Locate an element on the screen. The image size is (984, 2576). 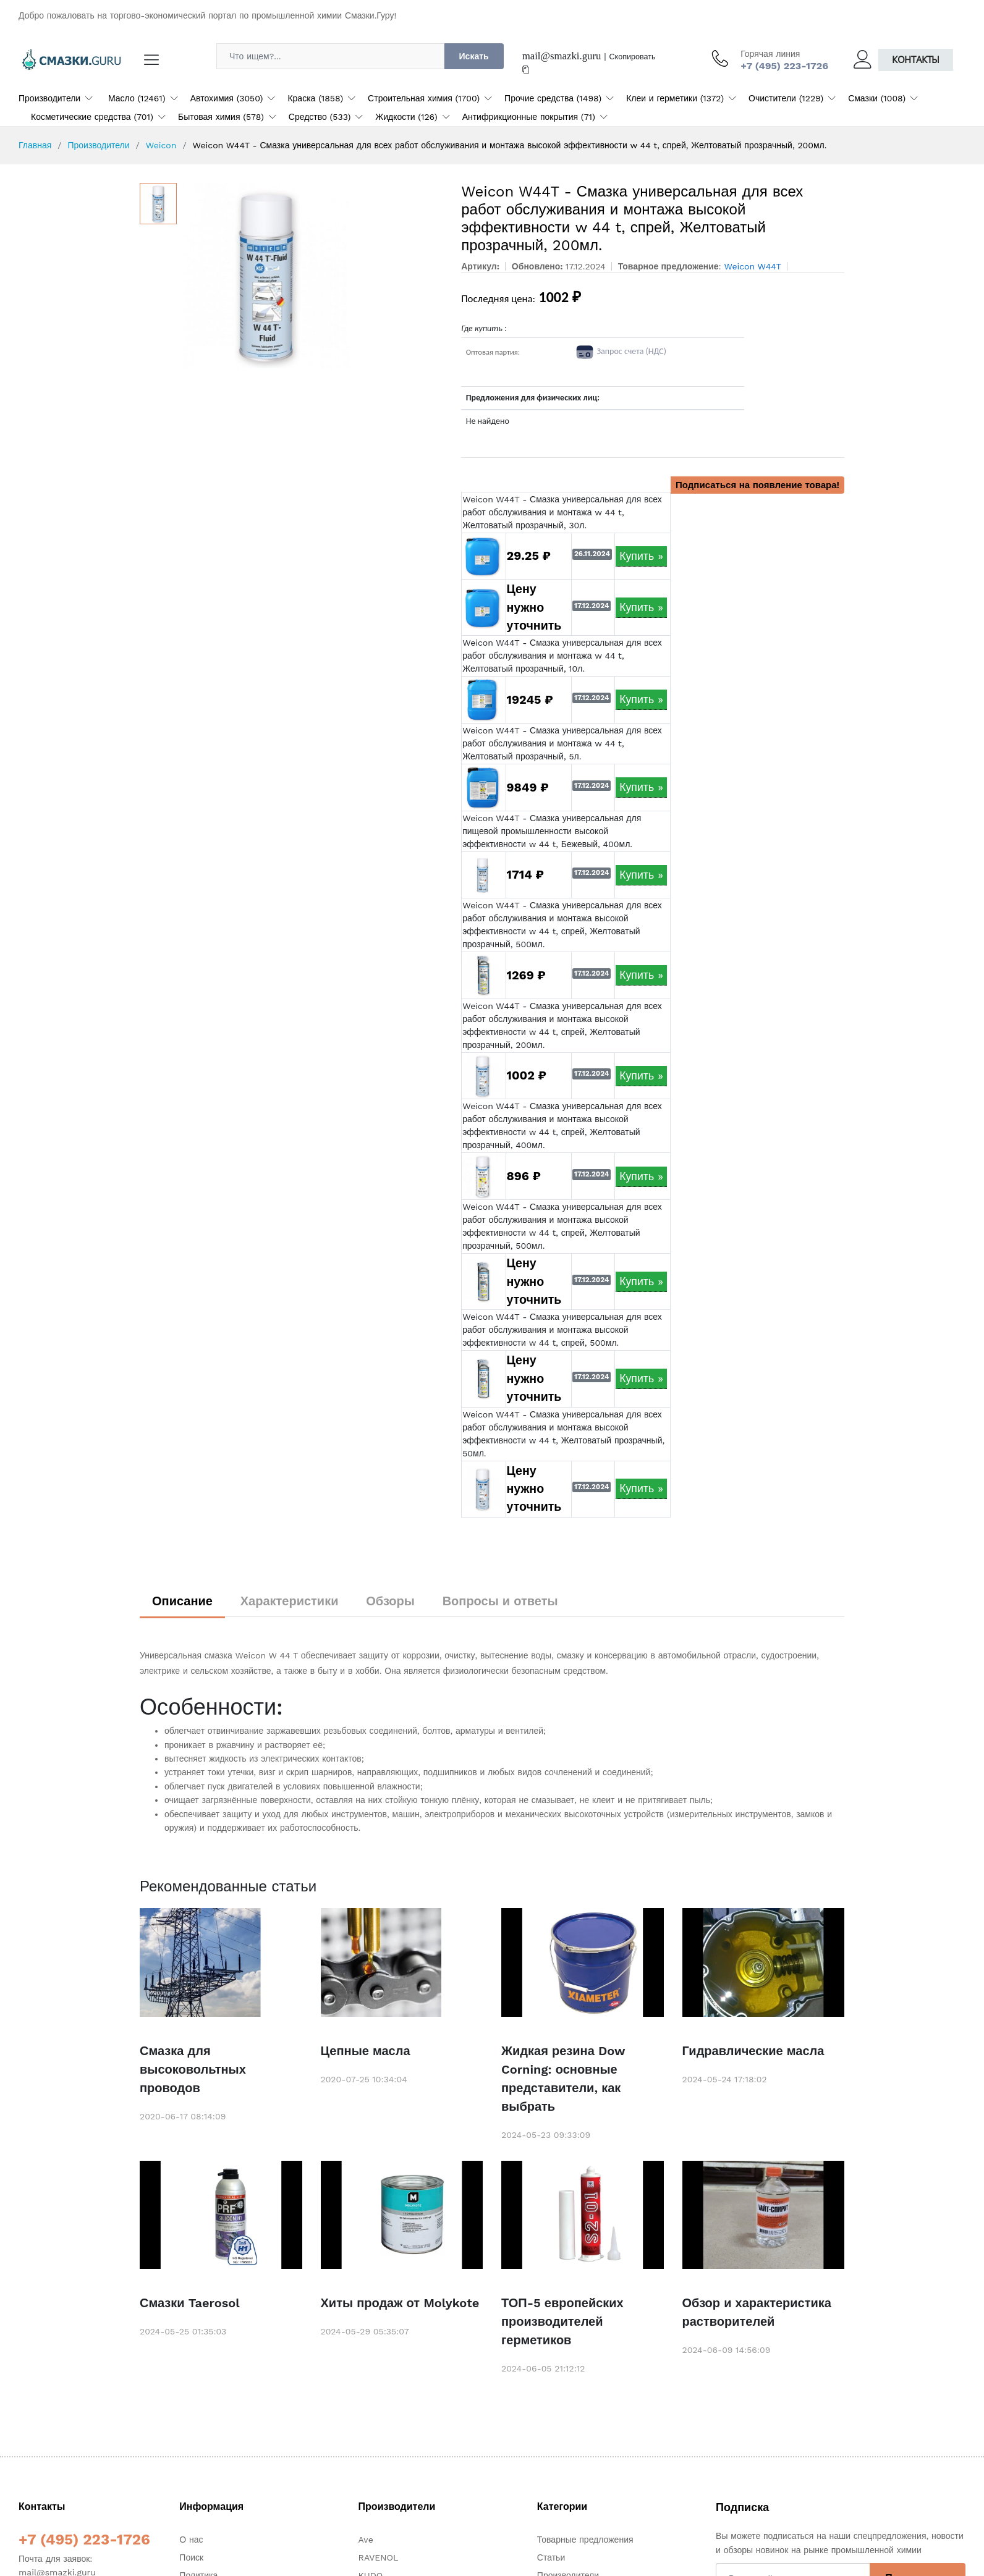
RAVENOL is located at coordinates (378, 2557).